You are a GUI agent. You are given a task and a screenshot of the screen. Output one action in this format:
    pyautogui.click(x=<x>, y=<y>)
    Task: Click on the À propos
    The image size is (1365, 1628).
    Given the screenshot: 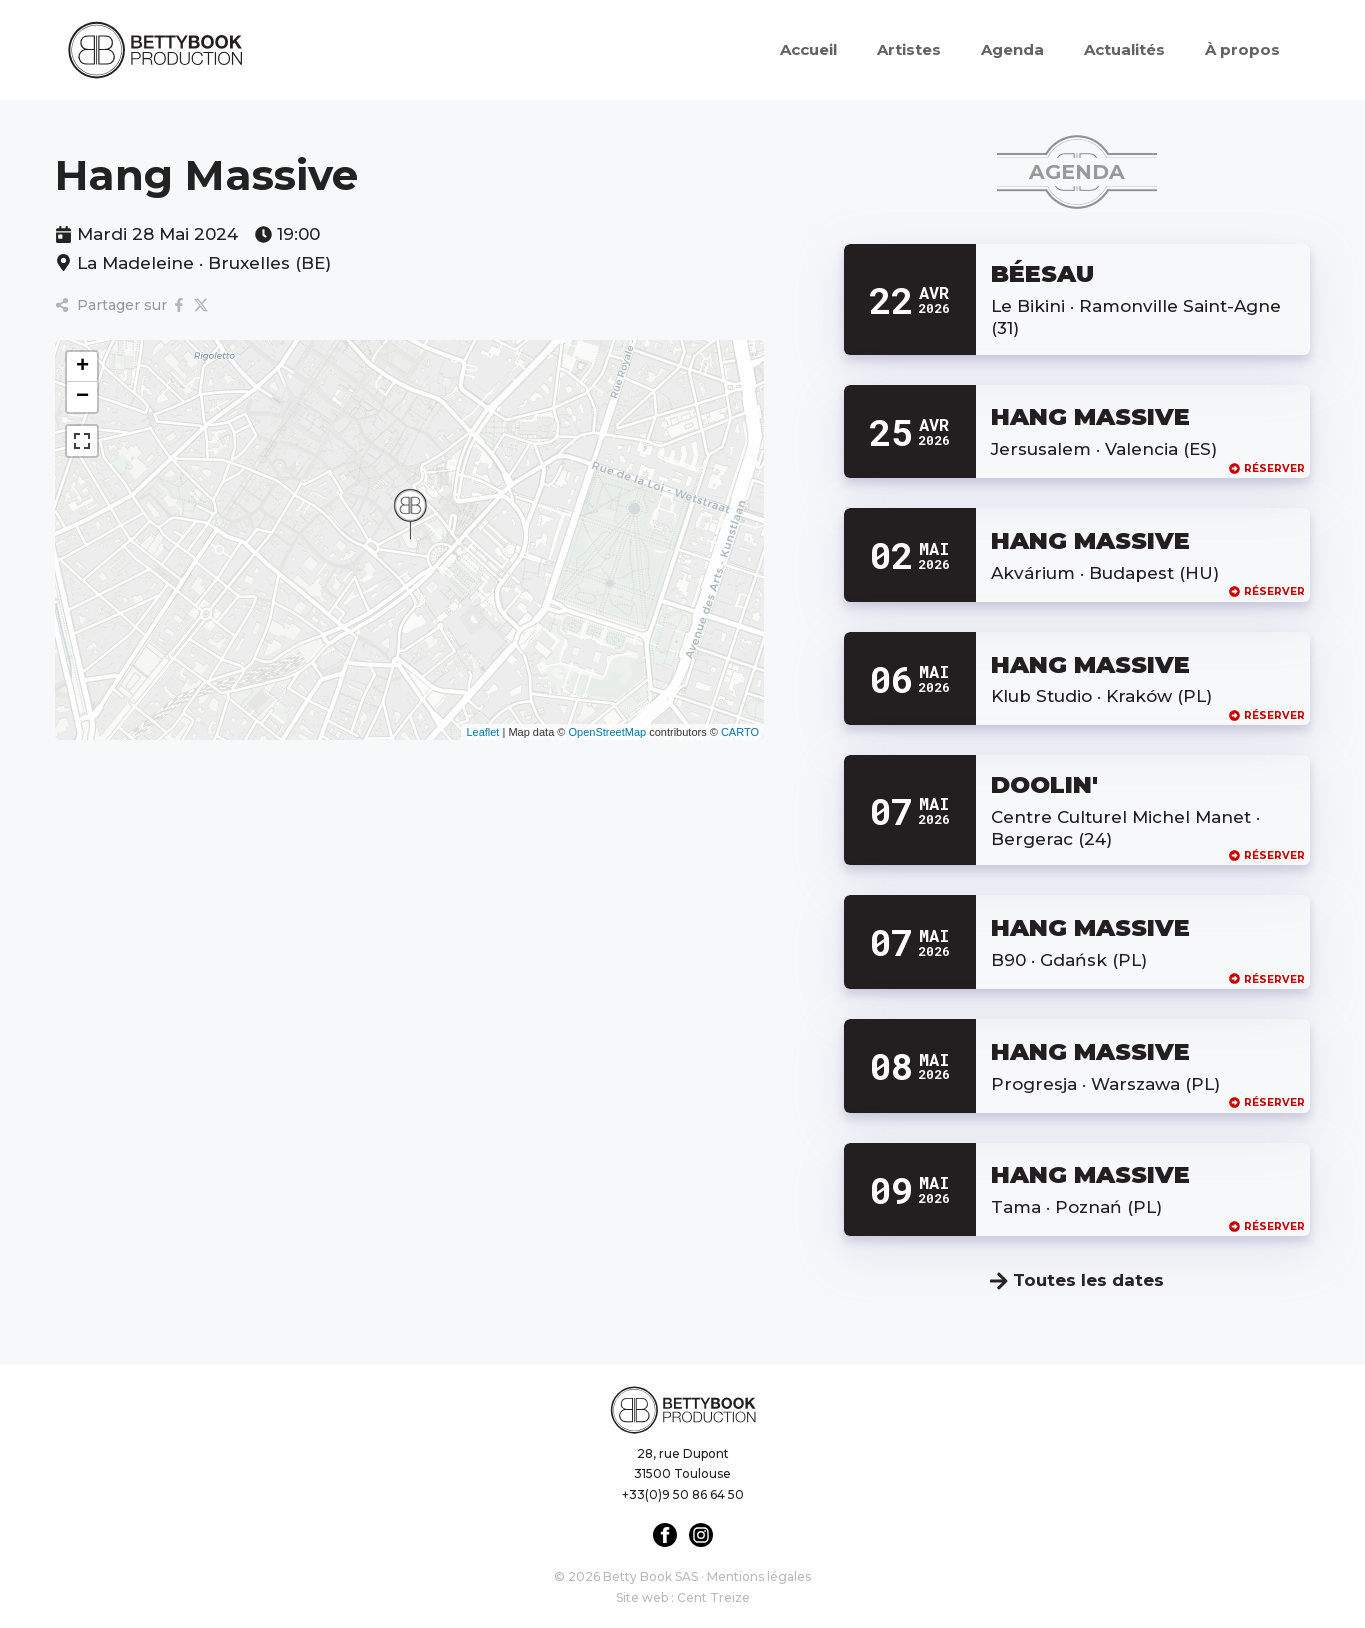 What is the action you would take?
    pyautogui.click(x=1242, y=49)
    